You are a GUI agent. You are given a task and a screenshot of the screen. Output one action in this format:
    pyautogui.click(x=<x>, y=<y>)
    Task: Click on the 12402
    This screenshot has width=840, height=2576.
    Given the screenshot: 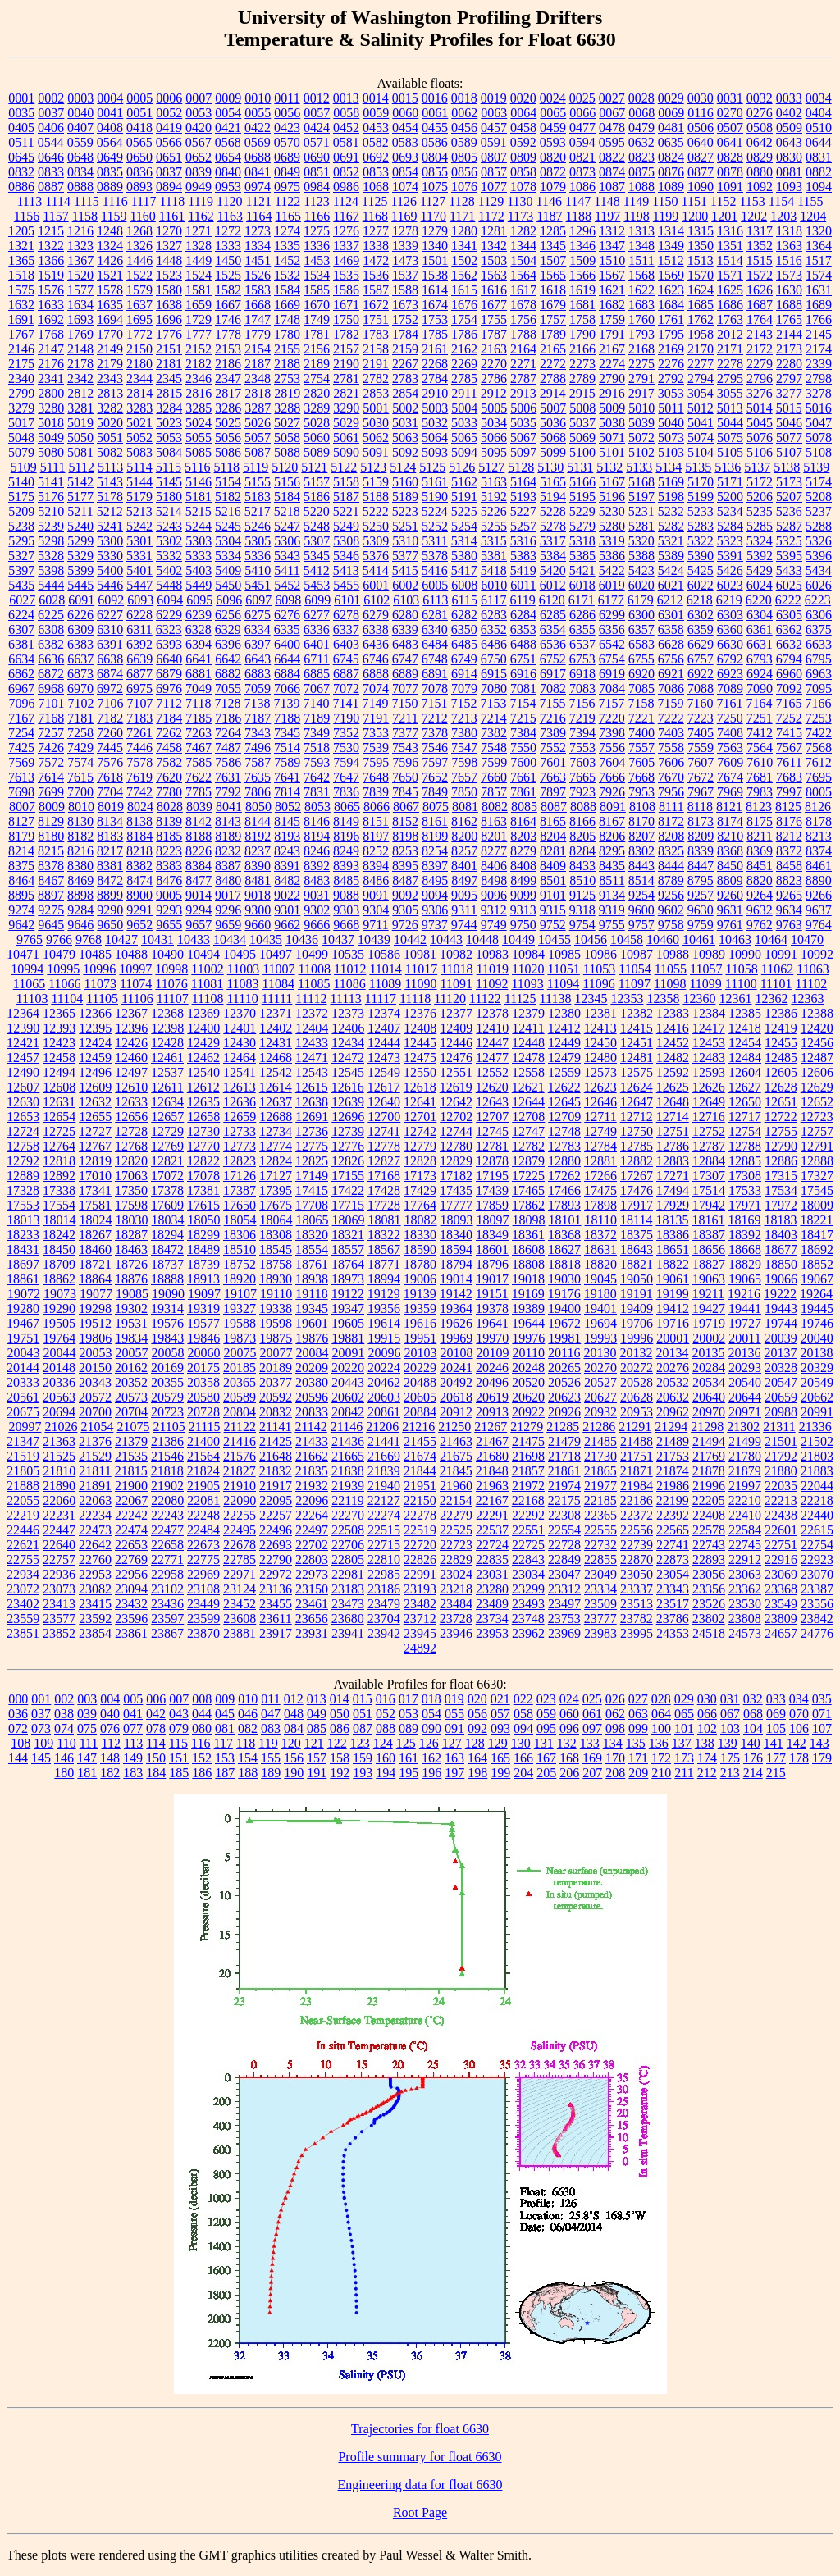 What is the action you would take?
    pyautogui.click(x=275, y=1028)
    